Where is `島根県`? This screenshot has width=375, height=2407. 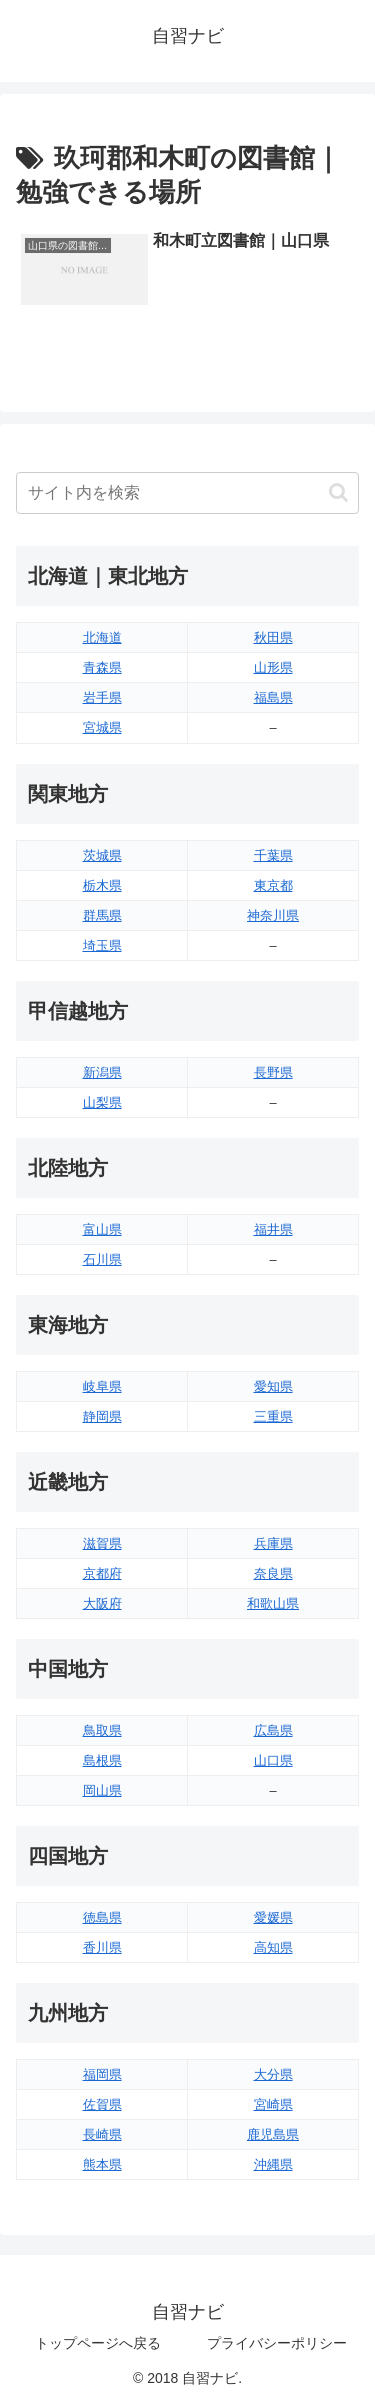
島根県 is located at coordinates (102, 1760).